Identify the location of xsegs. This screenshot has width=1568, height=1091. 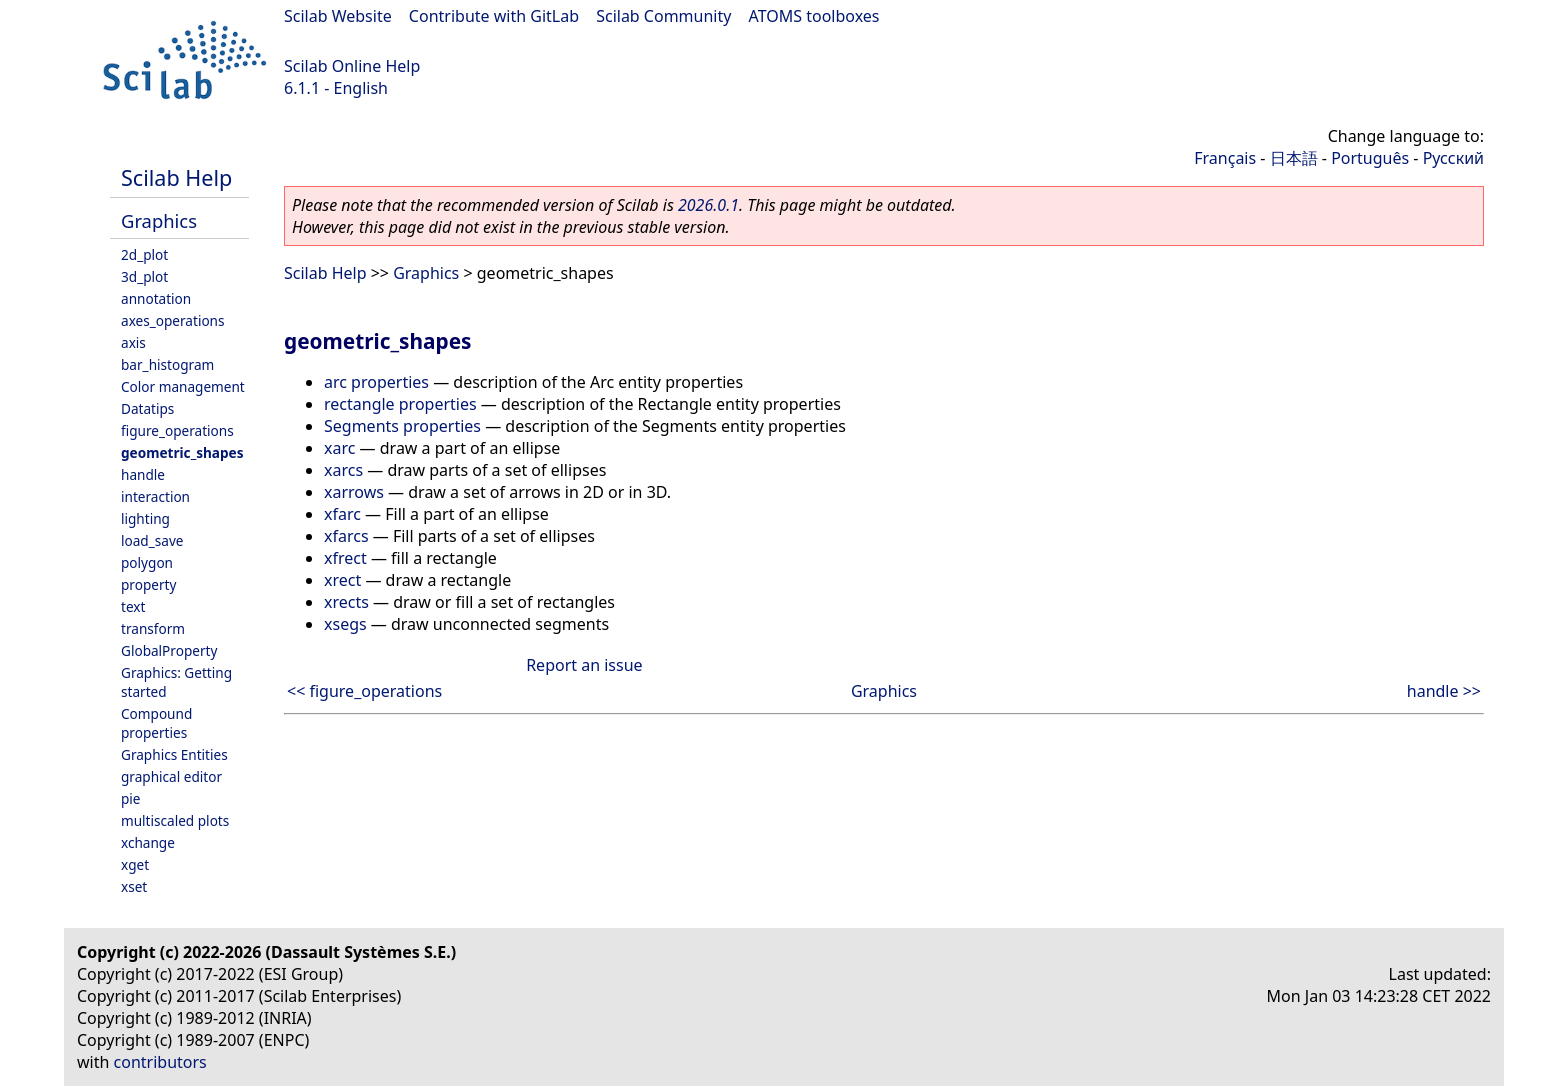
(345, 624).